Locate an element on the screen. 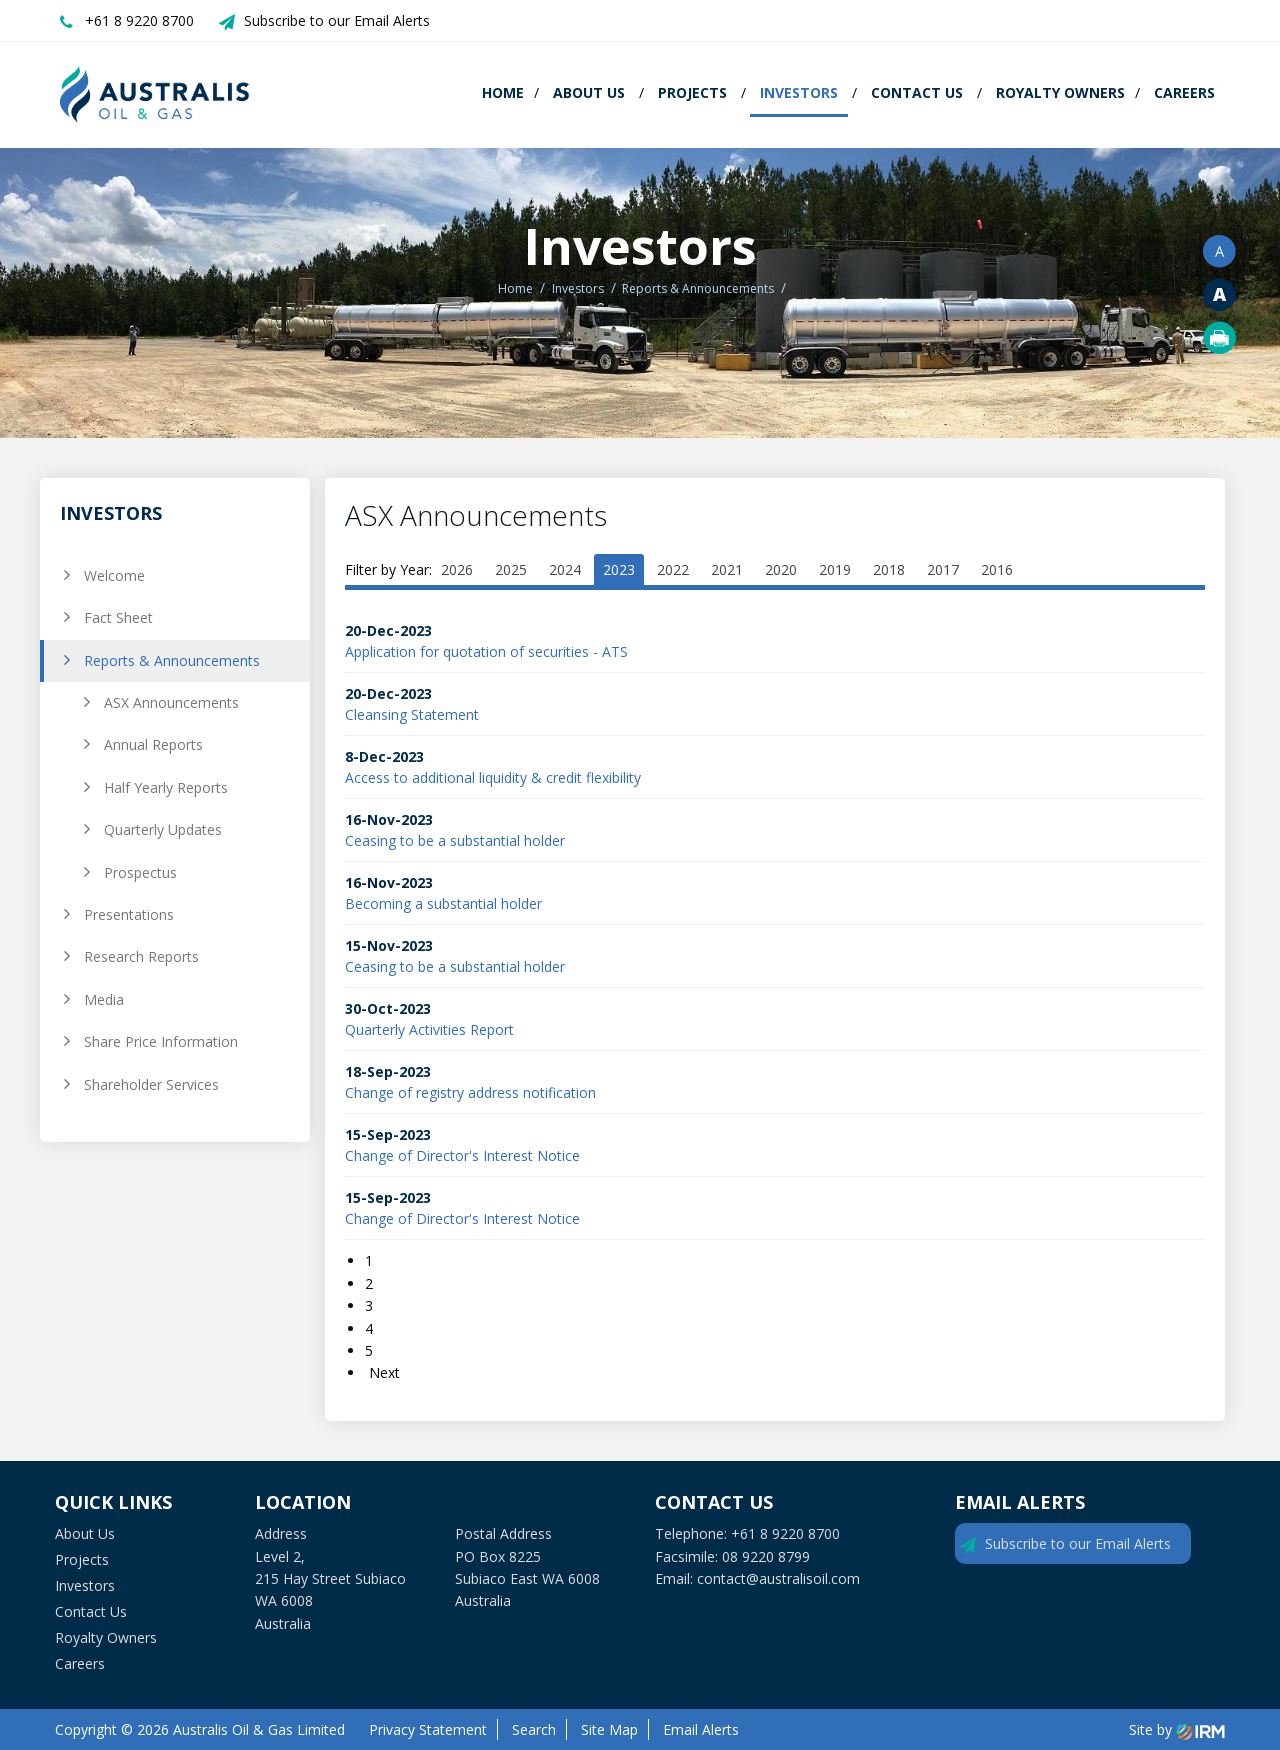  Becoming a substantial holder is located at coordinates (443, 903).